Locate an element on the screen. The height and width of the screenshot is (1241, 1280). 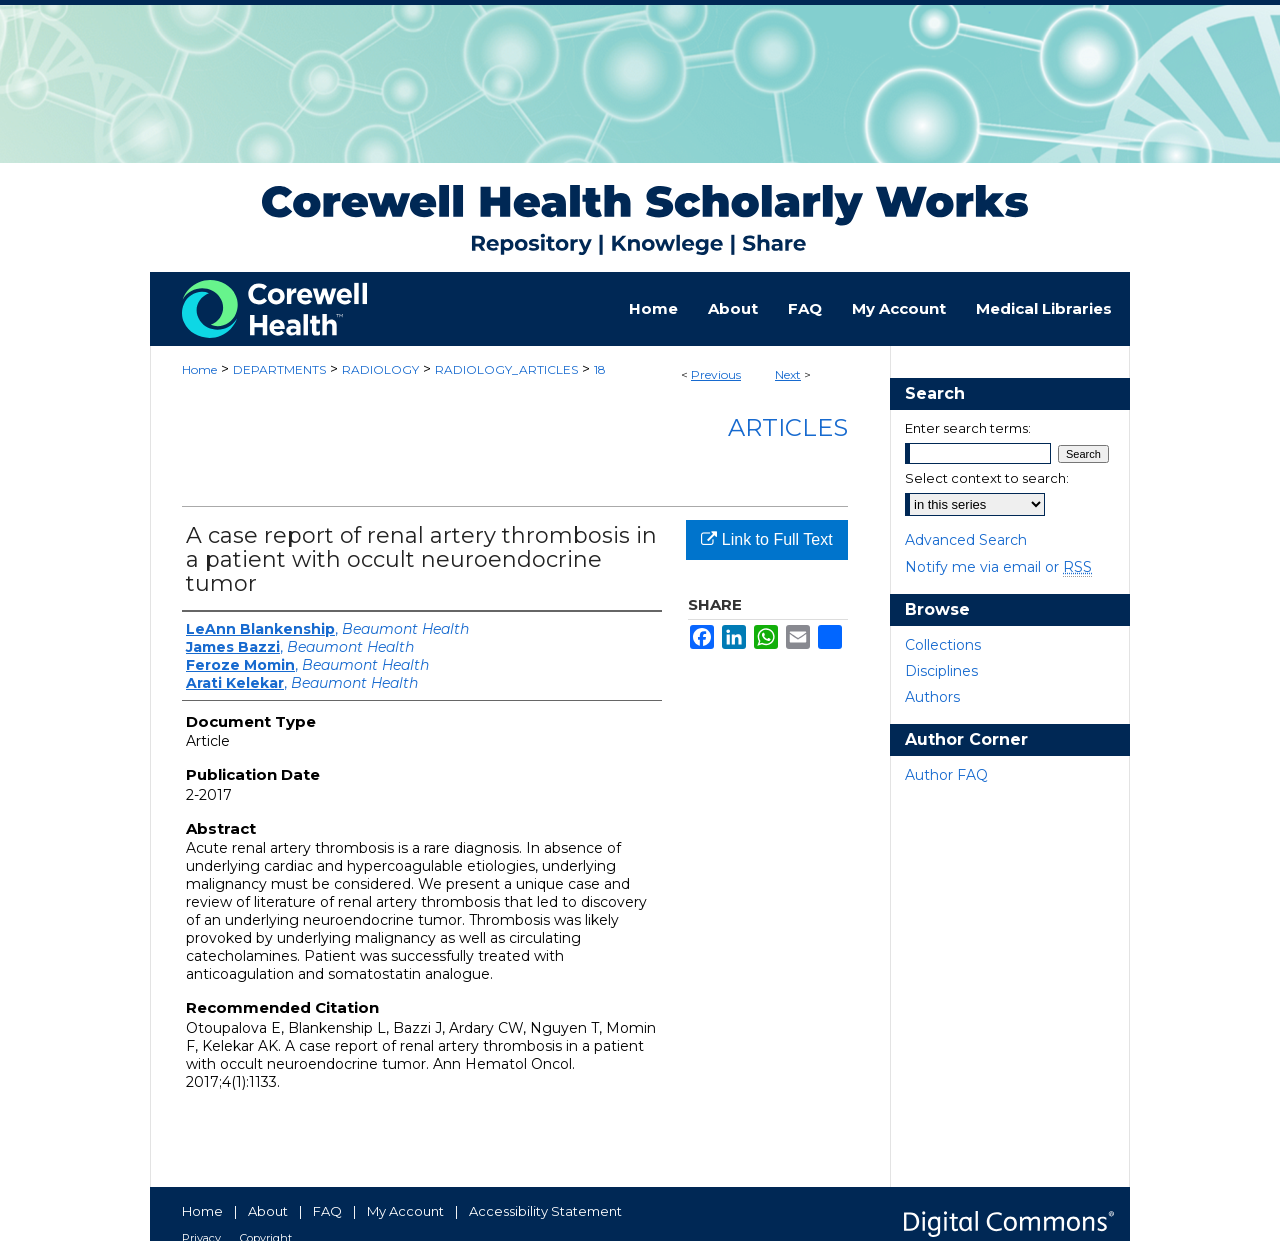
RADIOLOGY is located at coordinates (380, 369).